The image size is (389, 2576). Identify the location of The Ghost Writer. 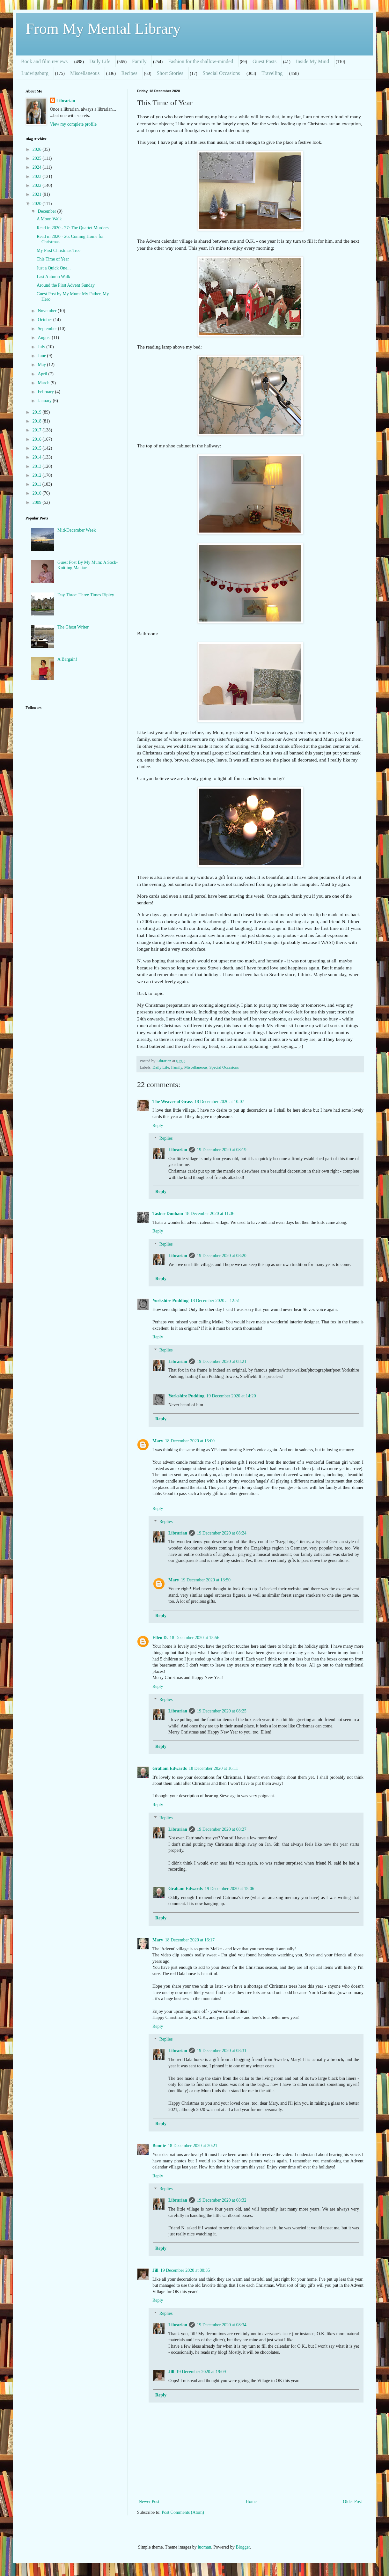
(73, 627).